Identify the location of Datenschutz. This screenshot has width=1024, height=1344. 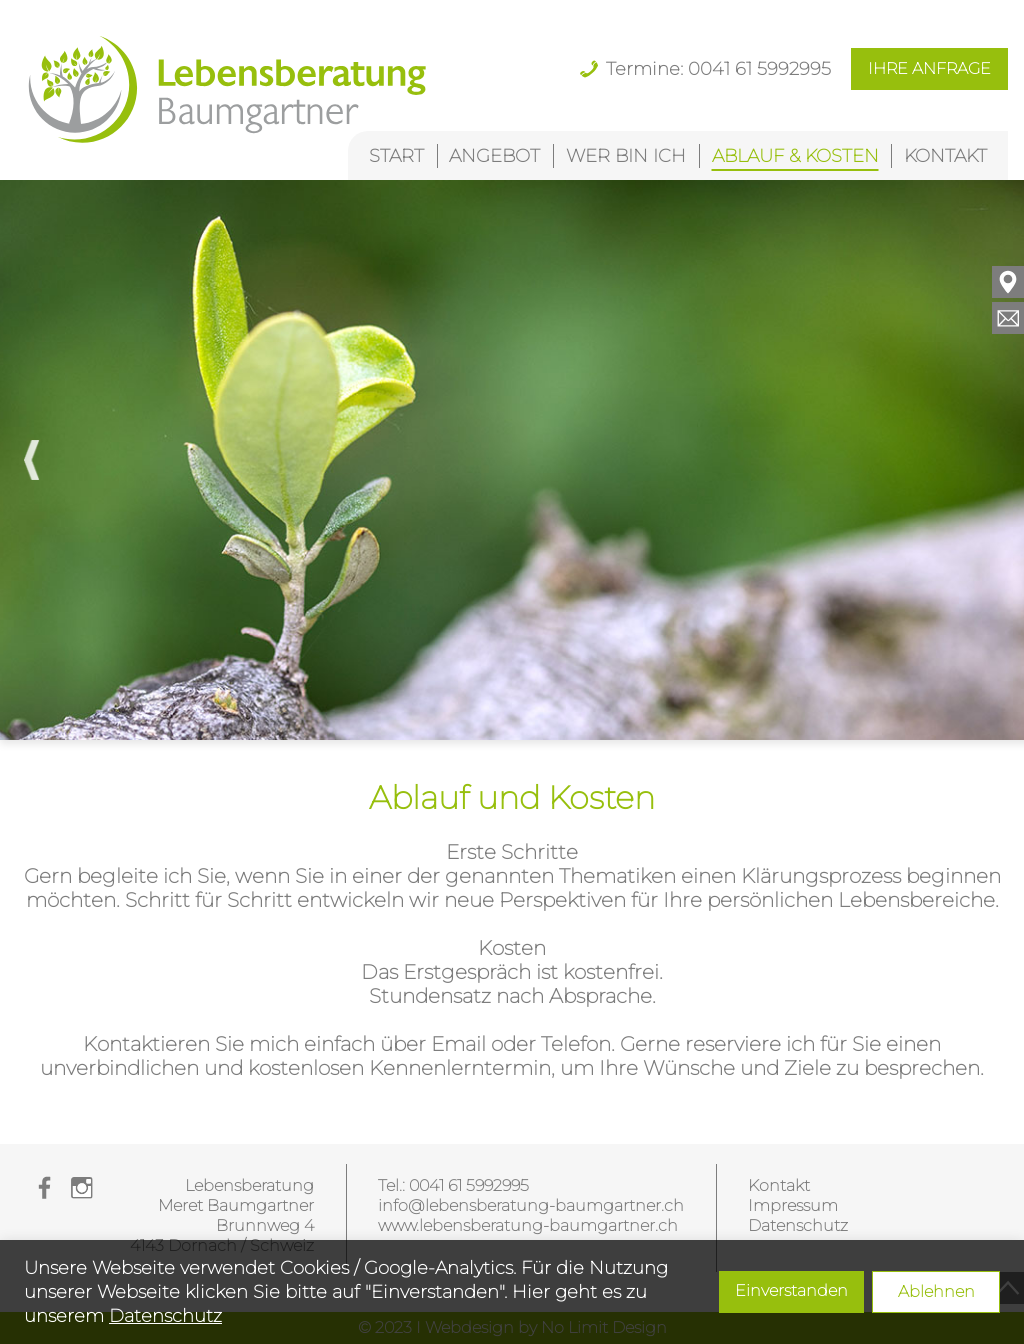
(165, 1316).